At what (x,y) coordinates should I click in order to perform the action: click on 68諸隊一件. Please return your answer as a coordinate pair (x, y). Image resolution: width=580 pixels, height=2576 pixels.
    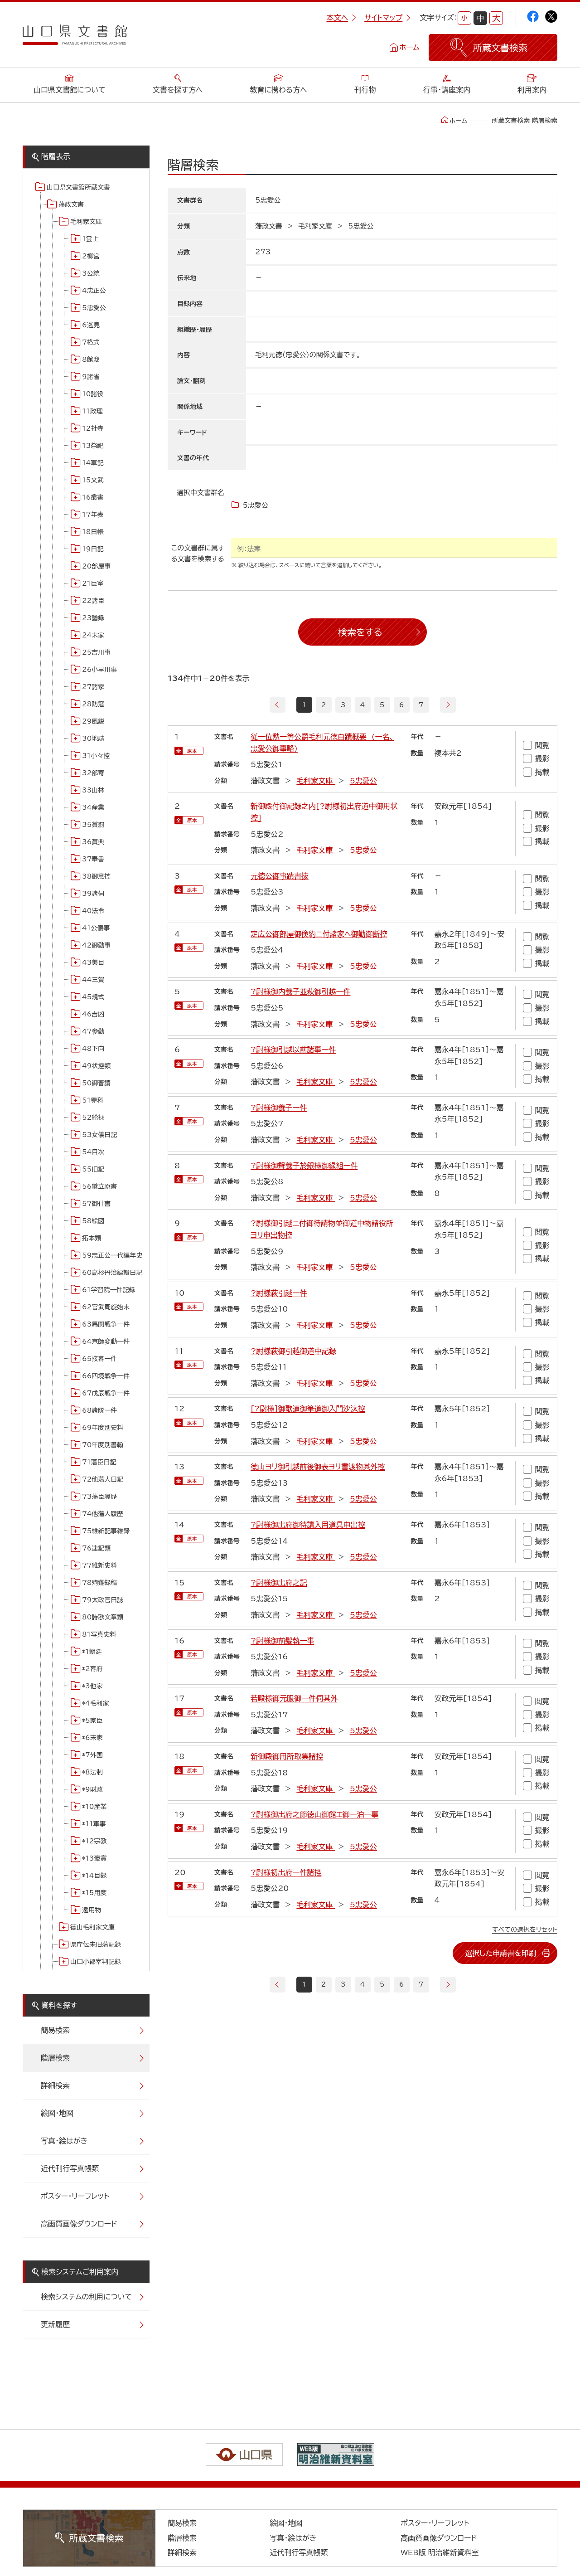
    Looking at the image, I should click on (99, 1410).